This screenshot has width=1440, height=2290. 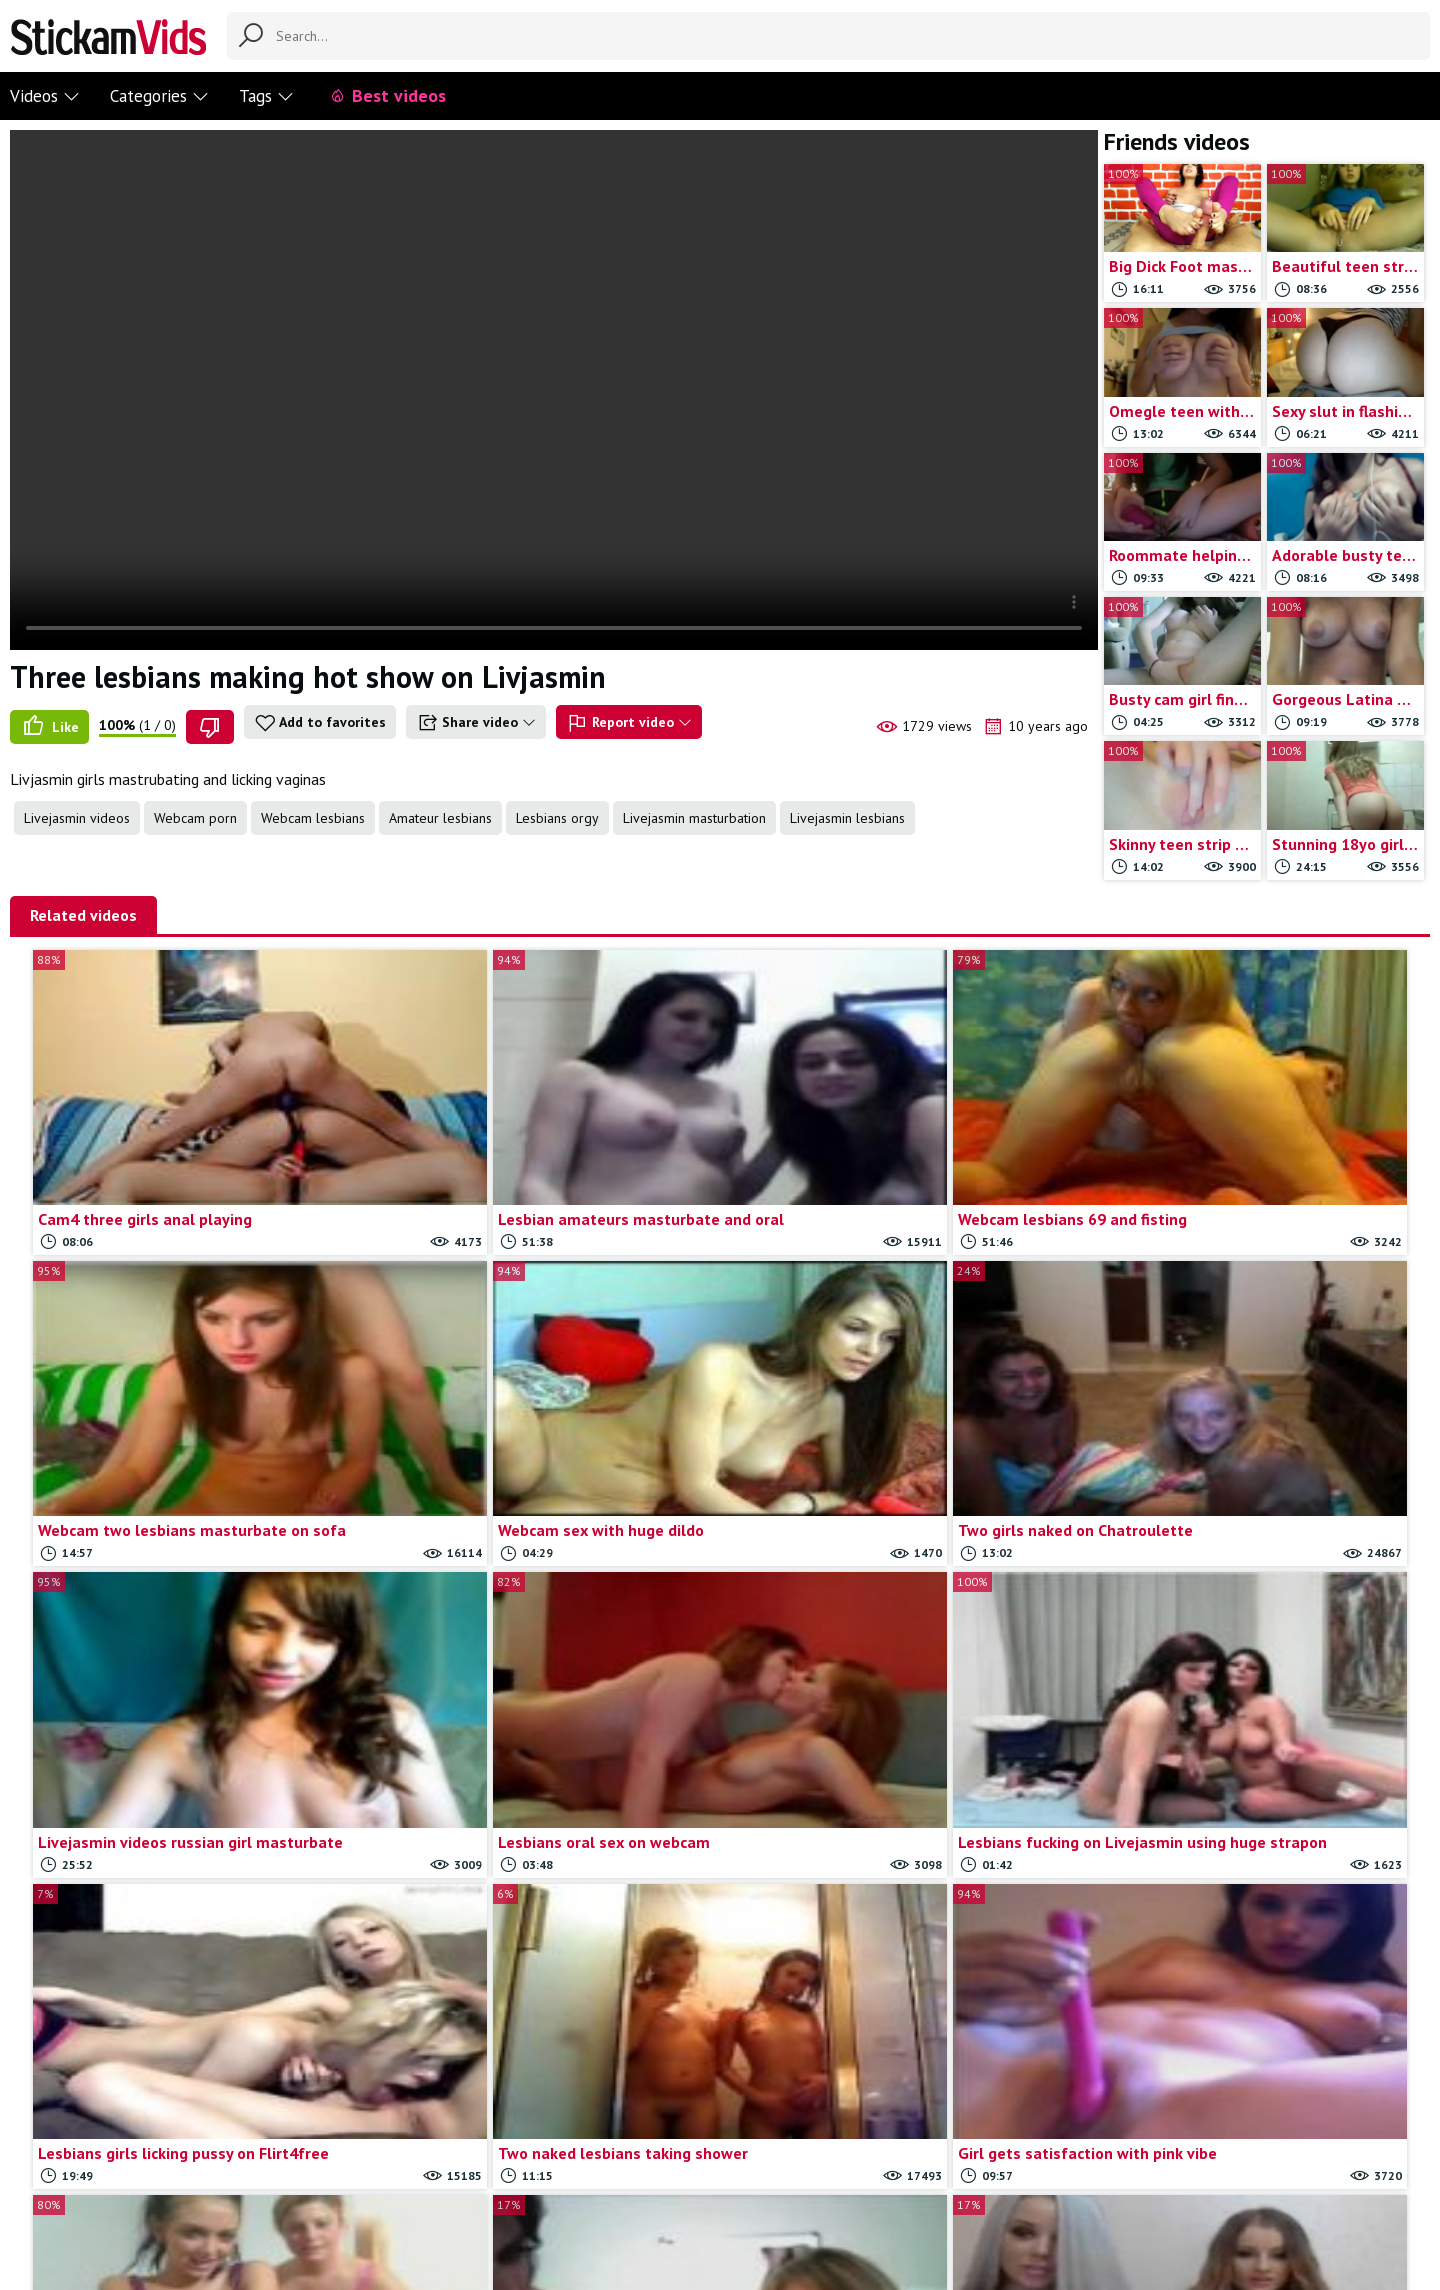 I want to click on Report video, so click(x=629, y=723).